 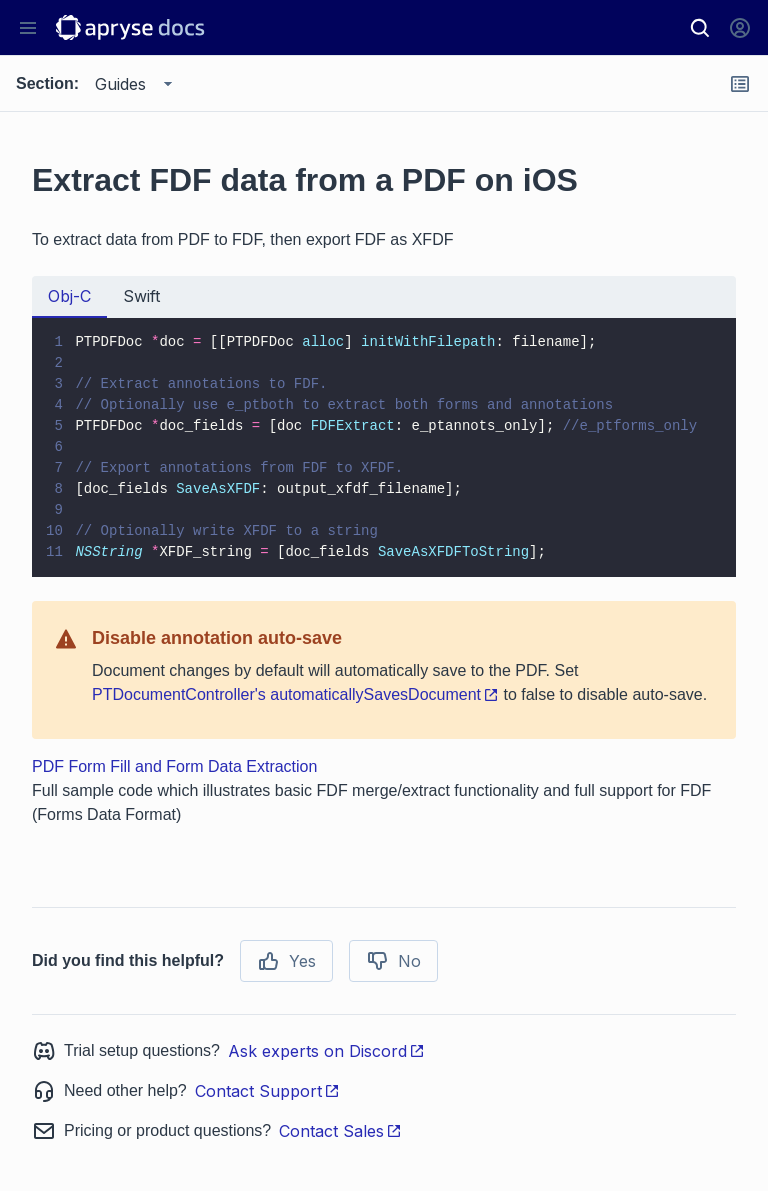 I want to click on Contact Support, so click(x=267, y=1091).